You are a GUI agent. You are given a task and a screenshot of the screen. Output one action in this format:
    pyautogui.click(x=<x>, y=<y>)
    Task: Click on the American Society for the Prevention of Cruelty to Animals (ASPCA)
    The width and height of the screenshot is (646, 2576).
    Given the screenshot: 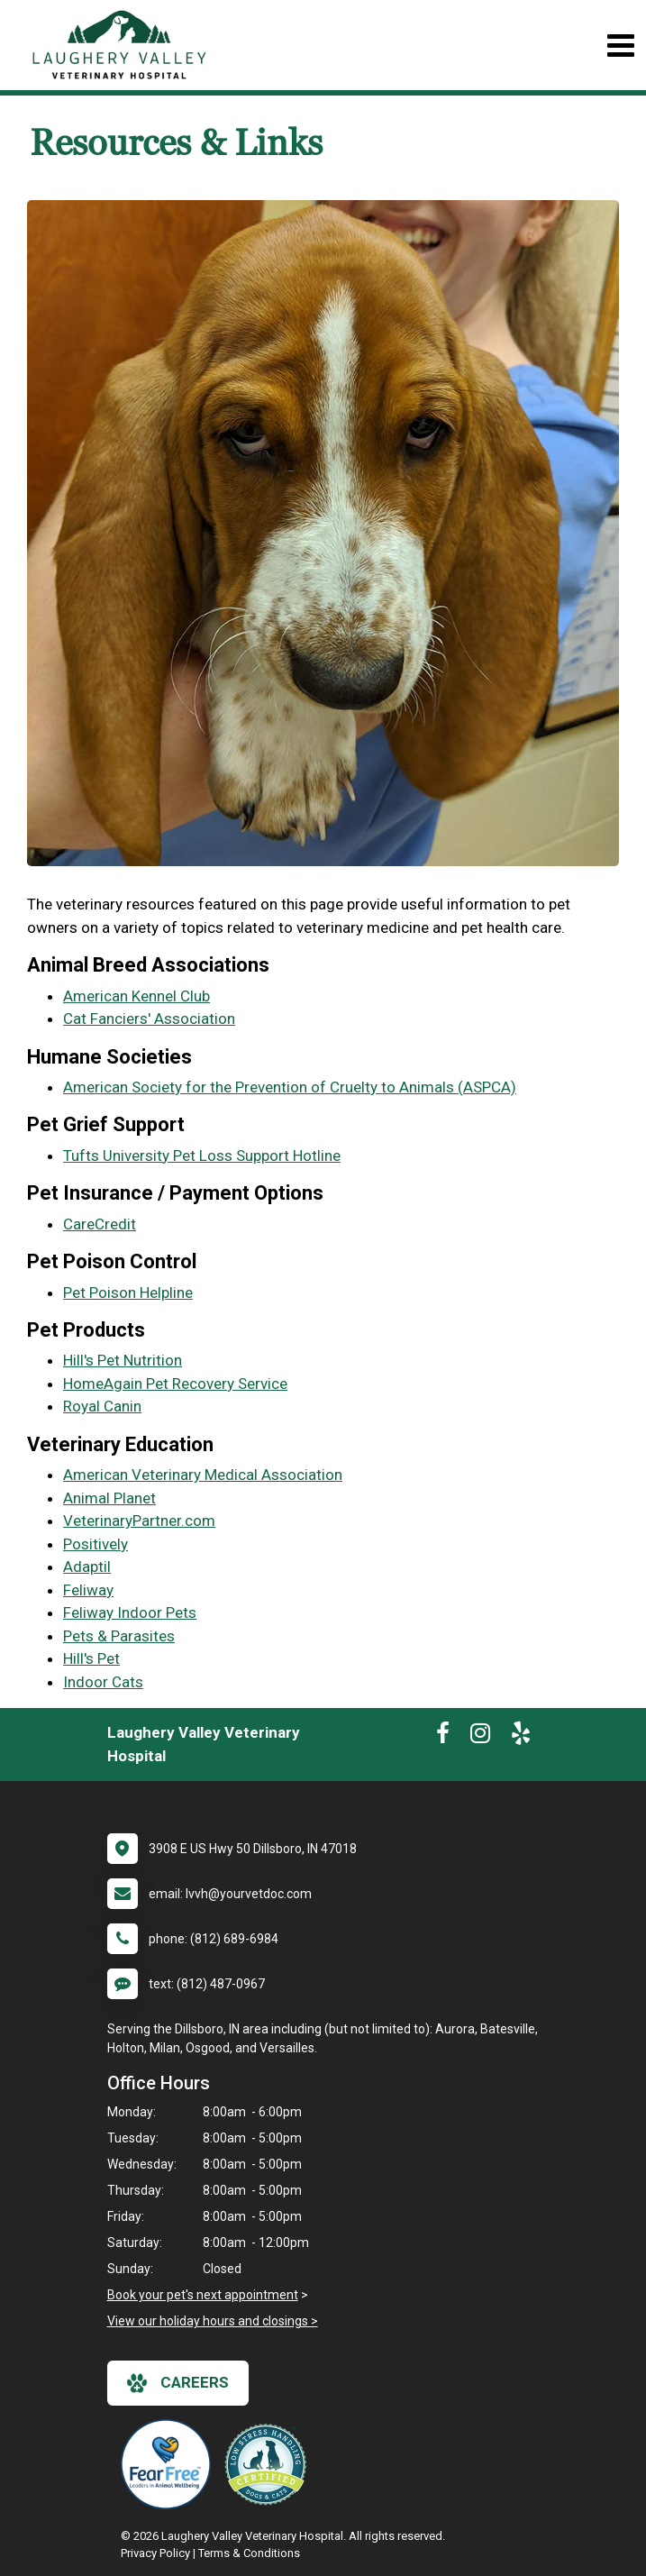 What is the action you would take?
    pyautogui.click(x=289, y=1087)
    